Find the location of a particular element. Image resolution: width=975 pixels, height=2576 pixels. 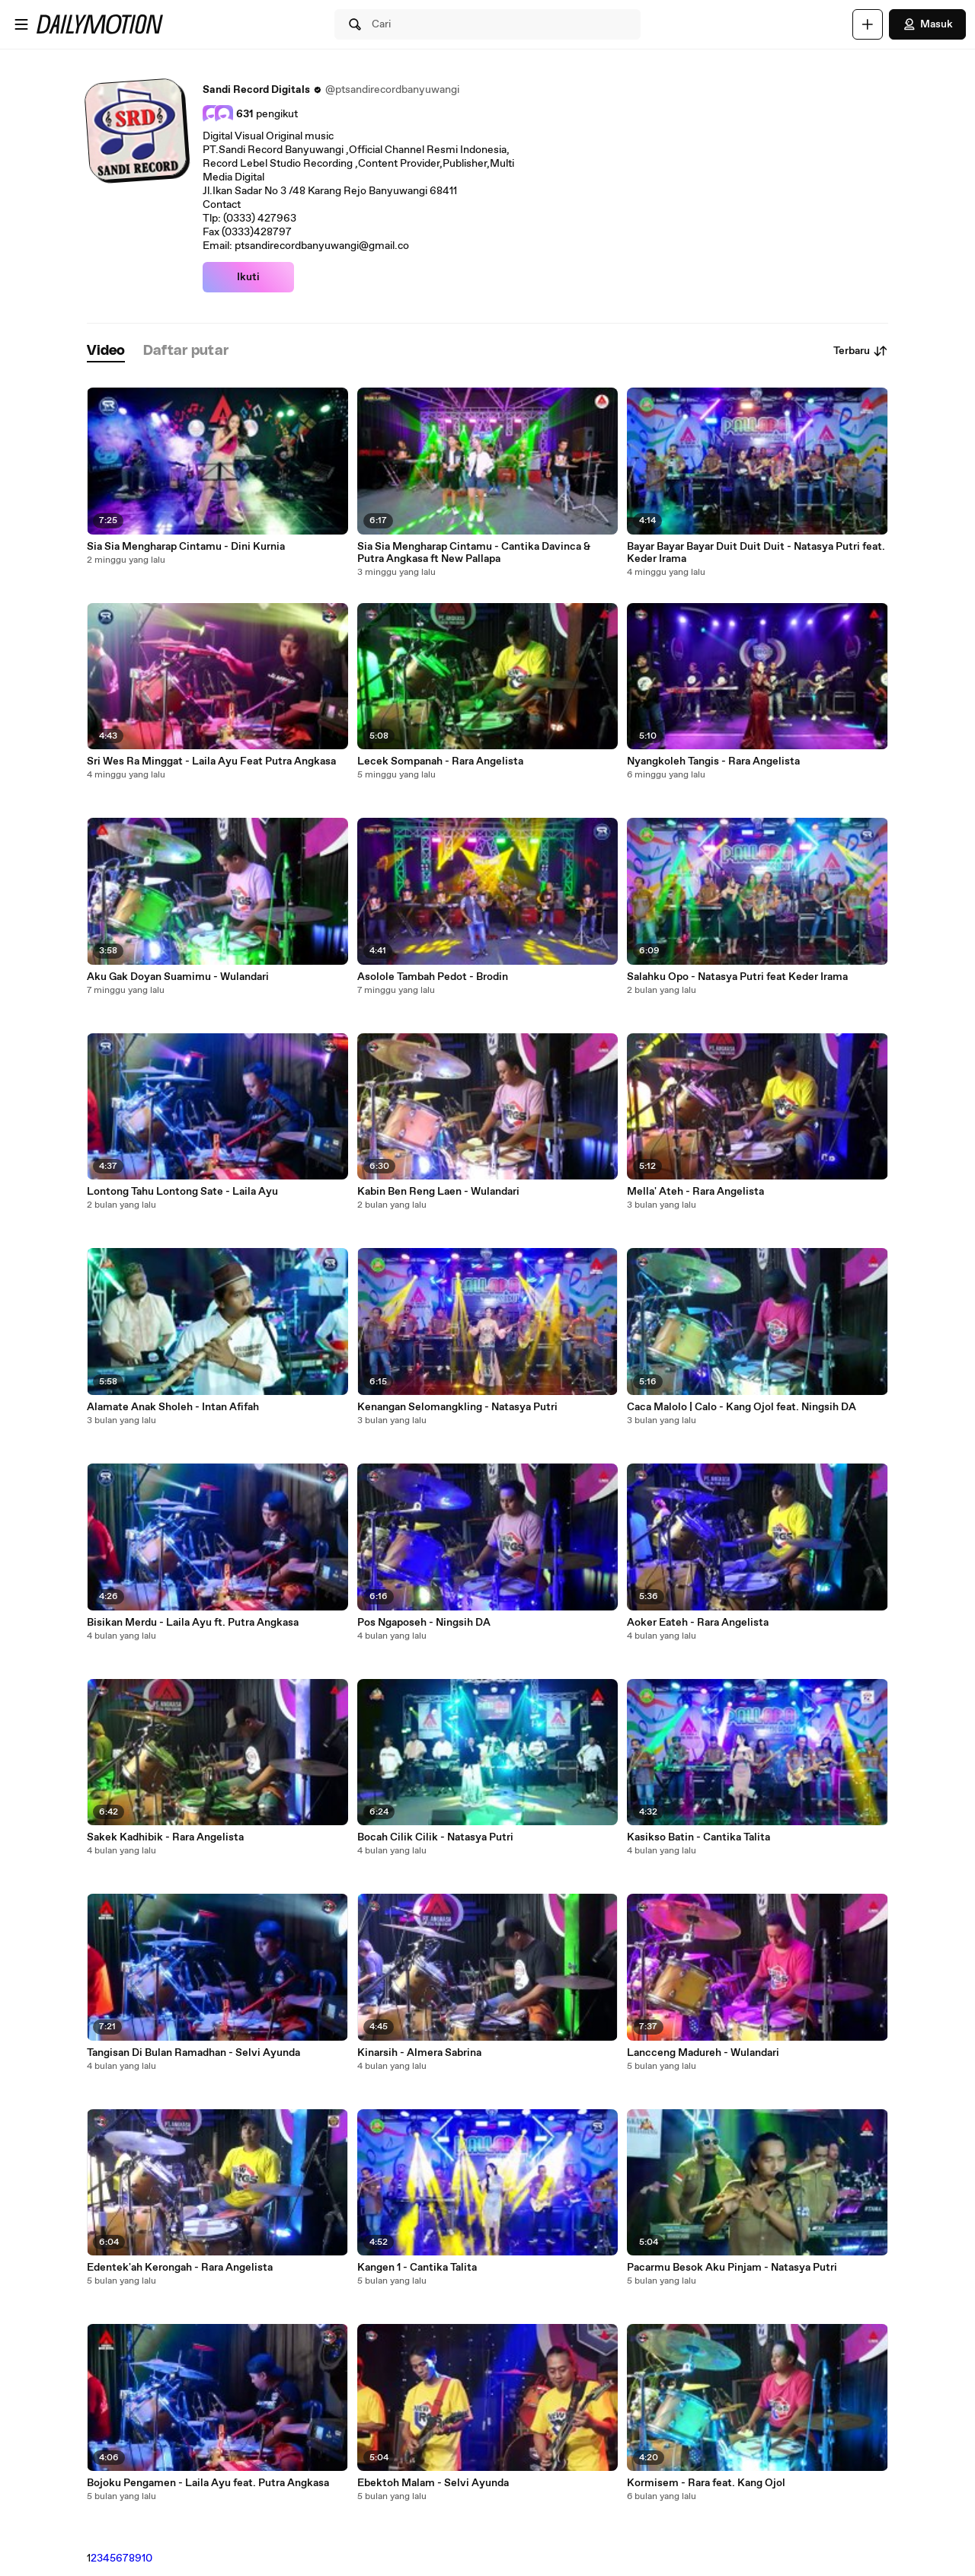

Masuk is located at coordinates (927, 24).